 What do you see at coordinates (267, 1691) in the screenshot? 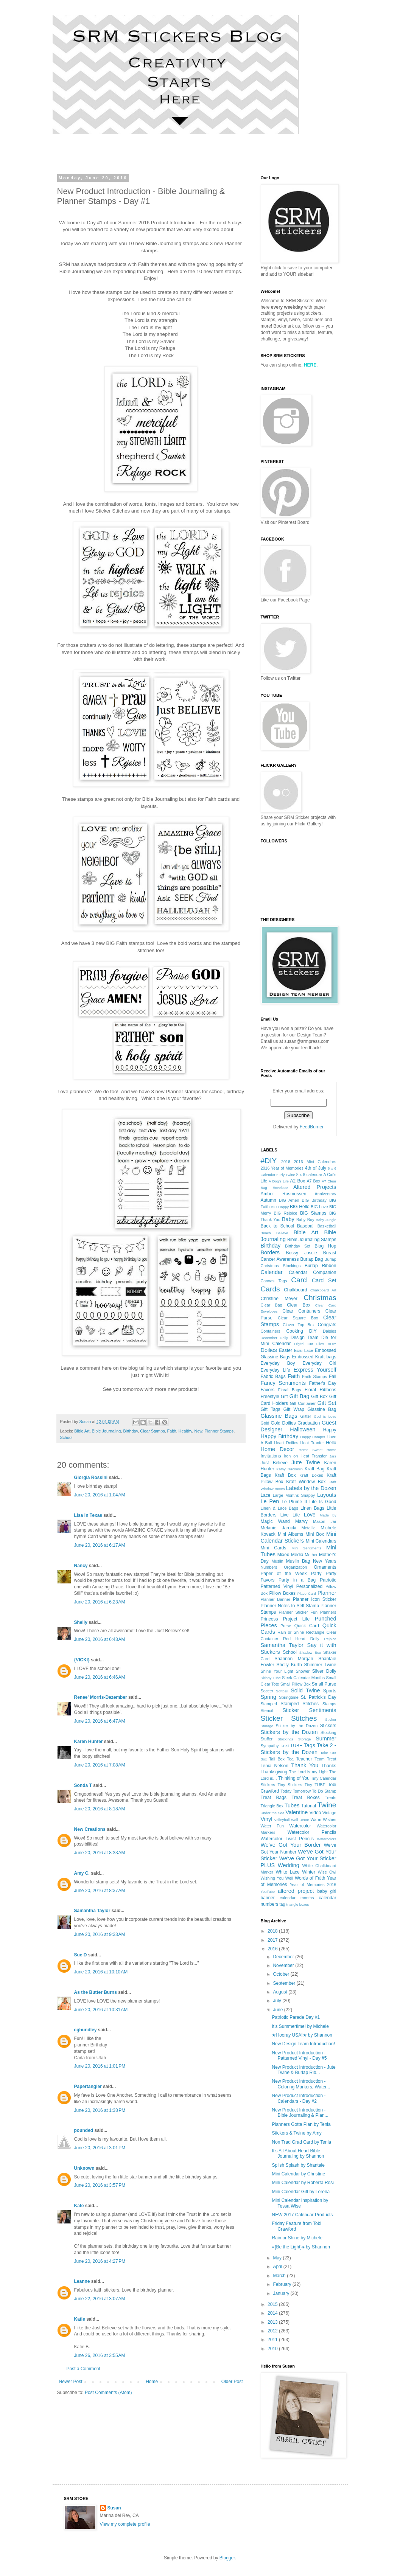
I see `Soccer` at bounding box center [267, 1691].